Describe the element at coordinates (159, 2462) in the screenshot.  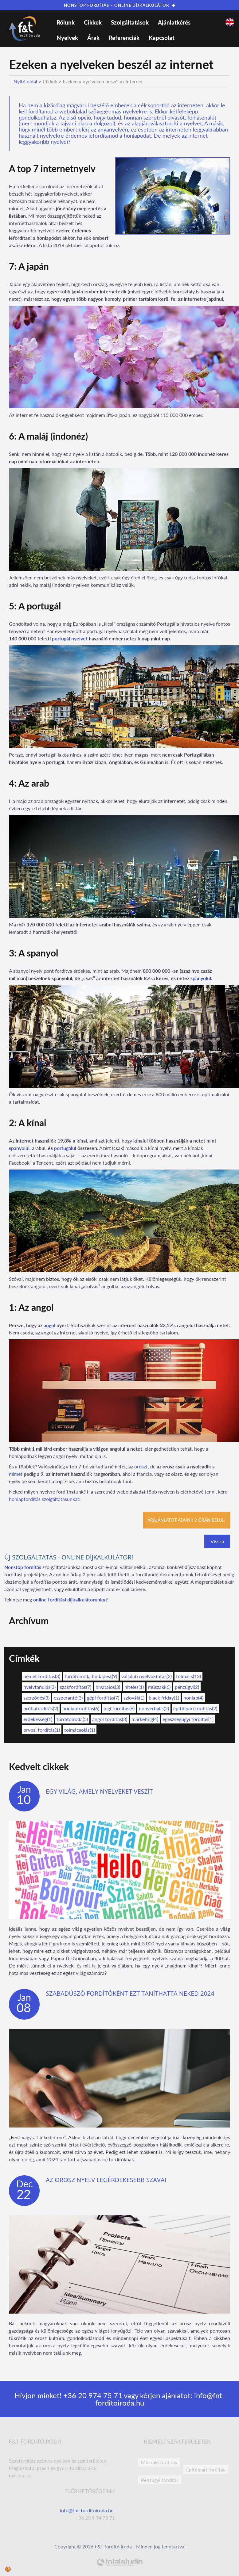
I see `Műszaki fordítás` at that location.